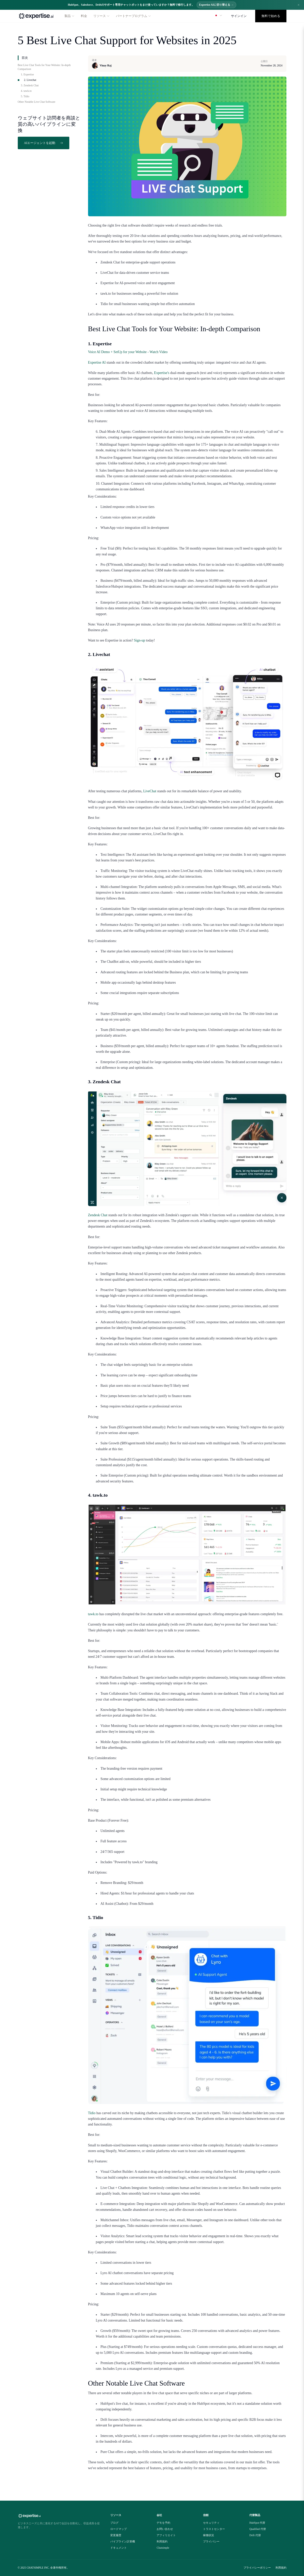  What do you see at coordinates (257, 2522) in the screenshot?
I see `HubSpot 代替` at bounding box center [257, 2522].